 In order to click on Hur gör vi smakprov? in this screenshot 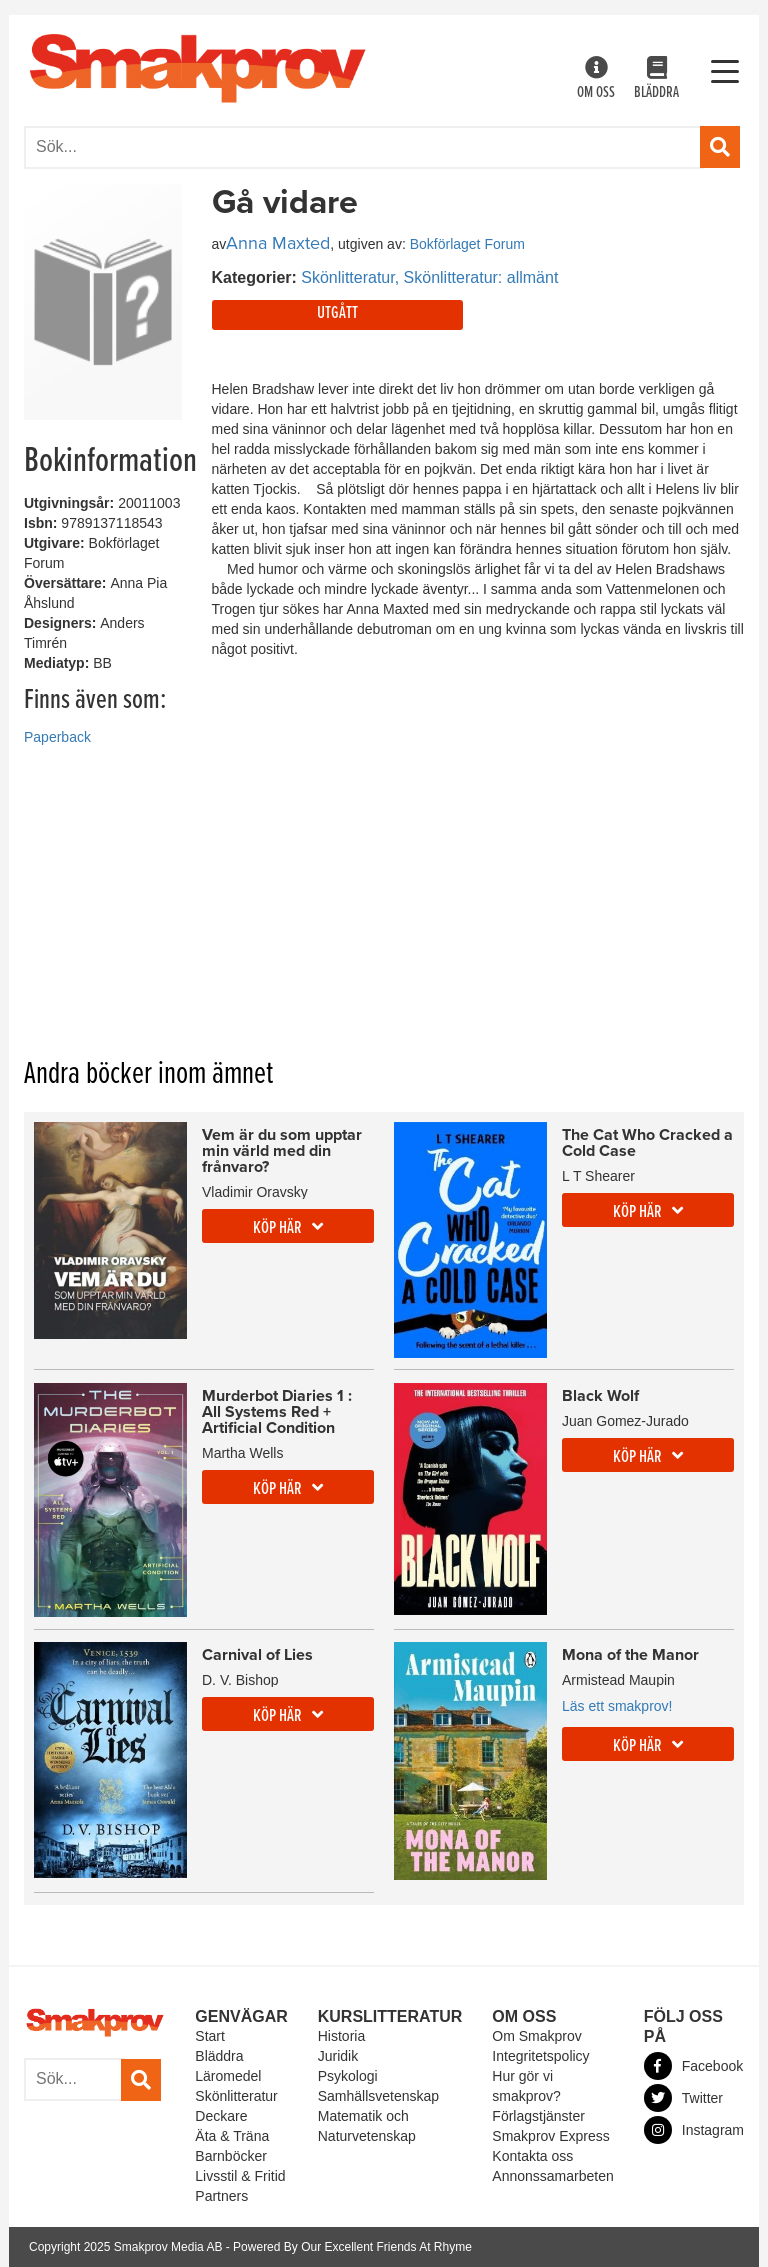, I will do `click(526, 2086)`.